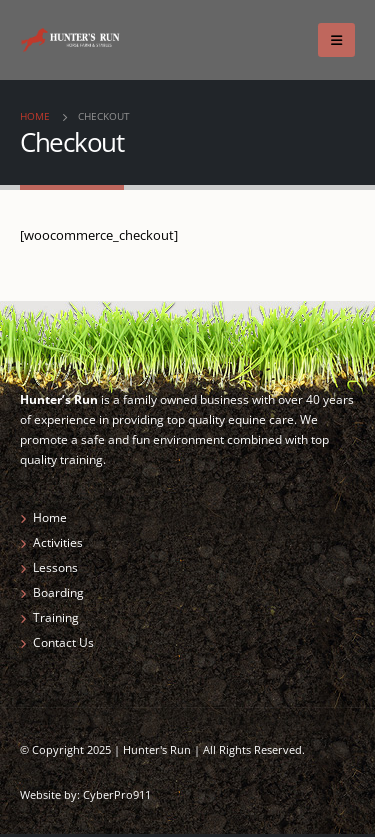 The image size is (375, 837). What do you see at coordinates (55, 567) in the screenshot?
I see `Lessons` at bounding box center [55, 567].